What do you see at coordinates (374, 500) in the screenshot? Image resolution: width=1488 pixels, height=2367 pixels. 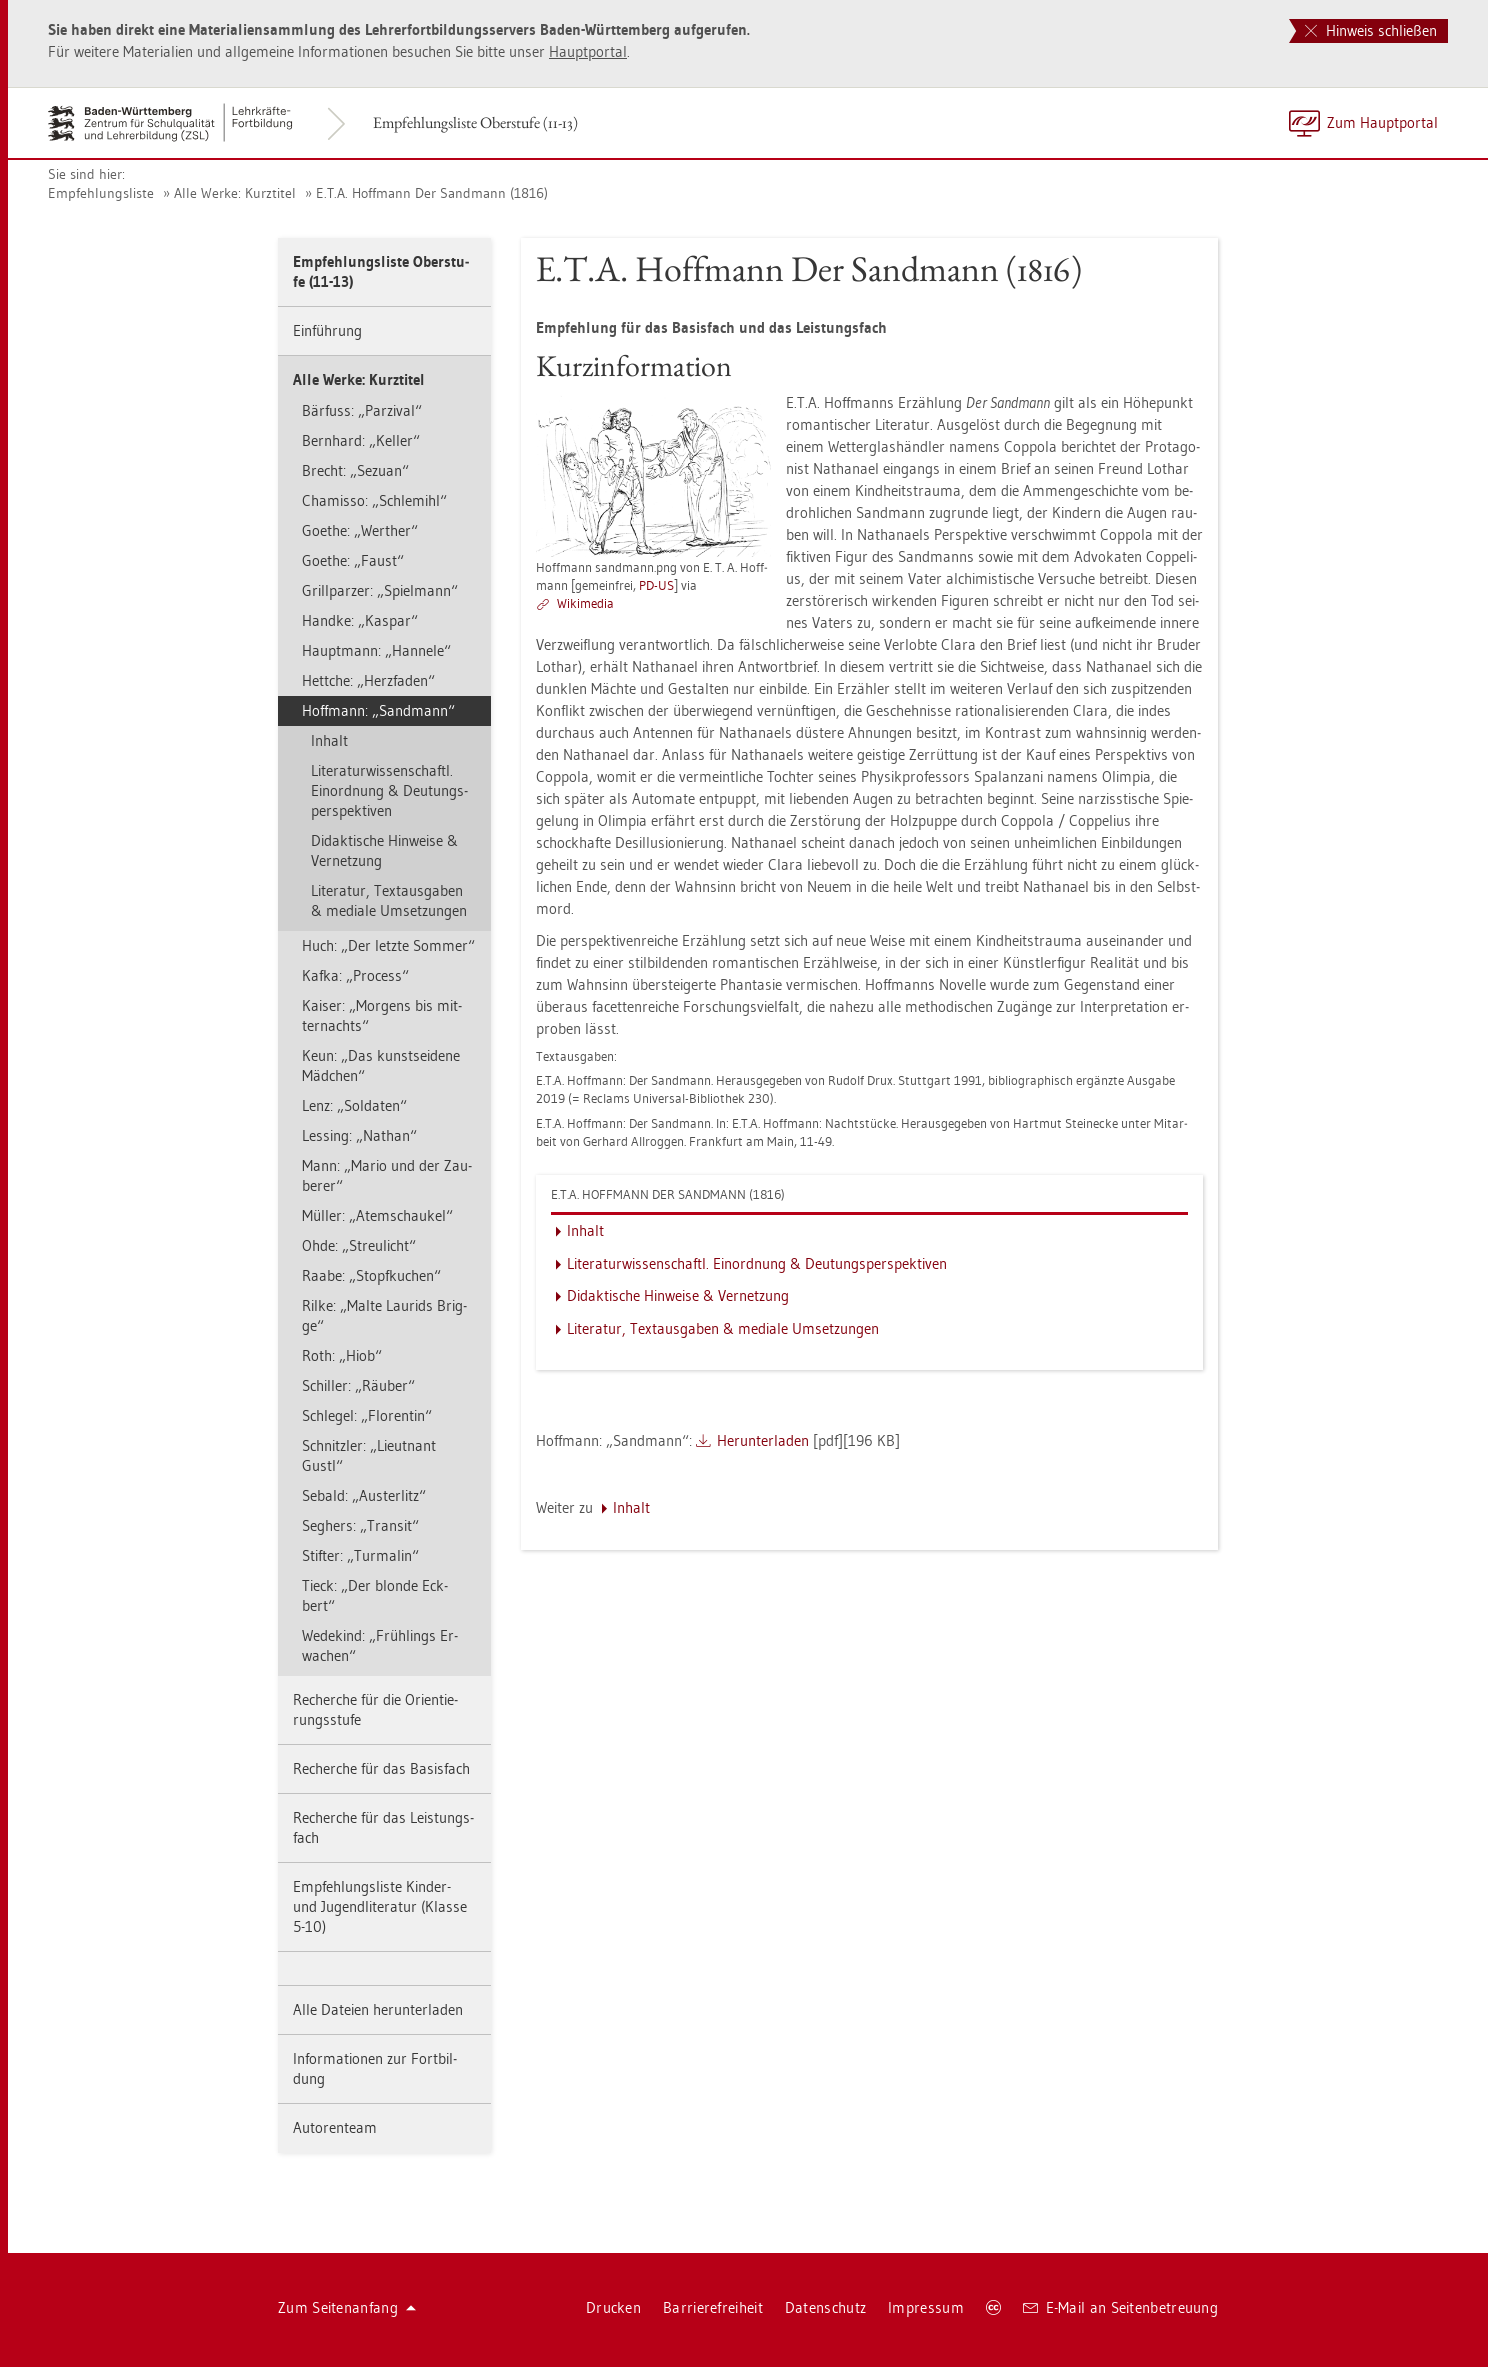 I see `Cha­mis­so: „Schle­mihl“` at bounding box center [374, 500].